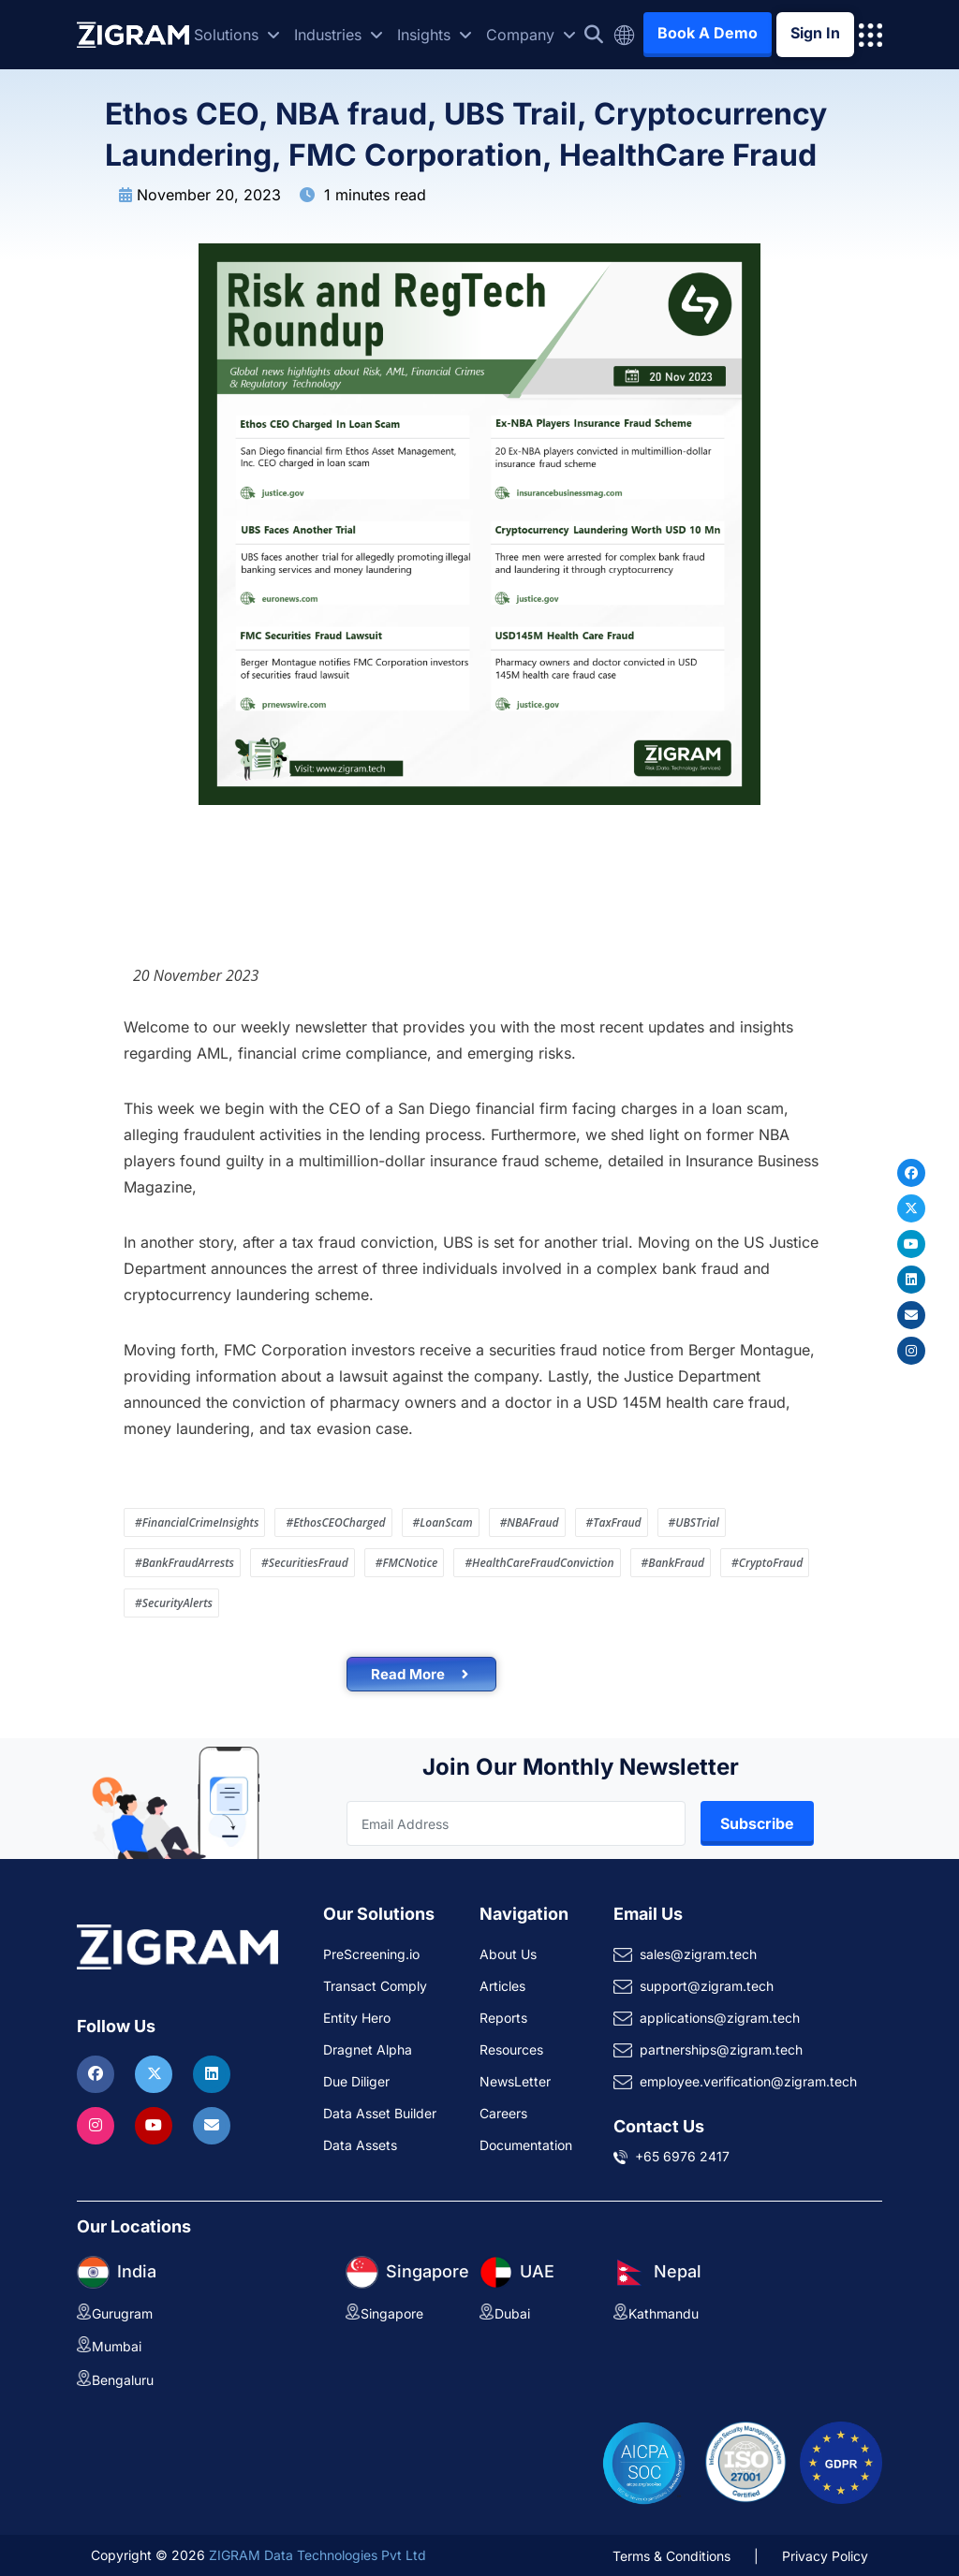 This screenshot has width=959, height=2576. I want to click on [Visit ZIGRAM on Youtube], so click(156, 2124).